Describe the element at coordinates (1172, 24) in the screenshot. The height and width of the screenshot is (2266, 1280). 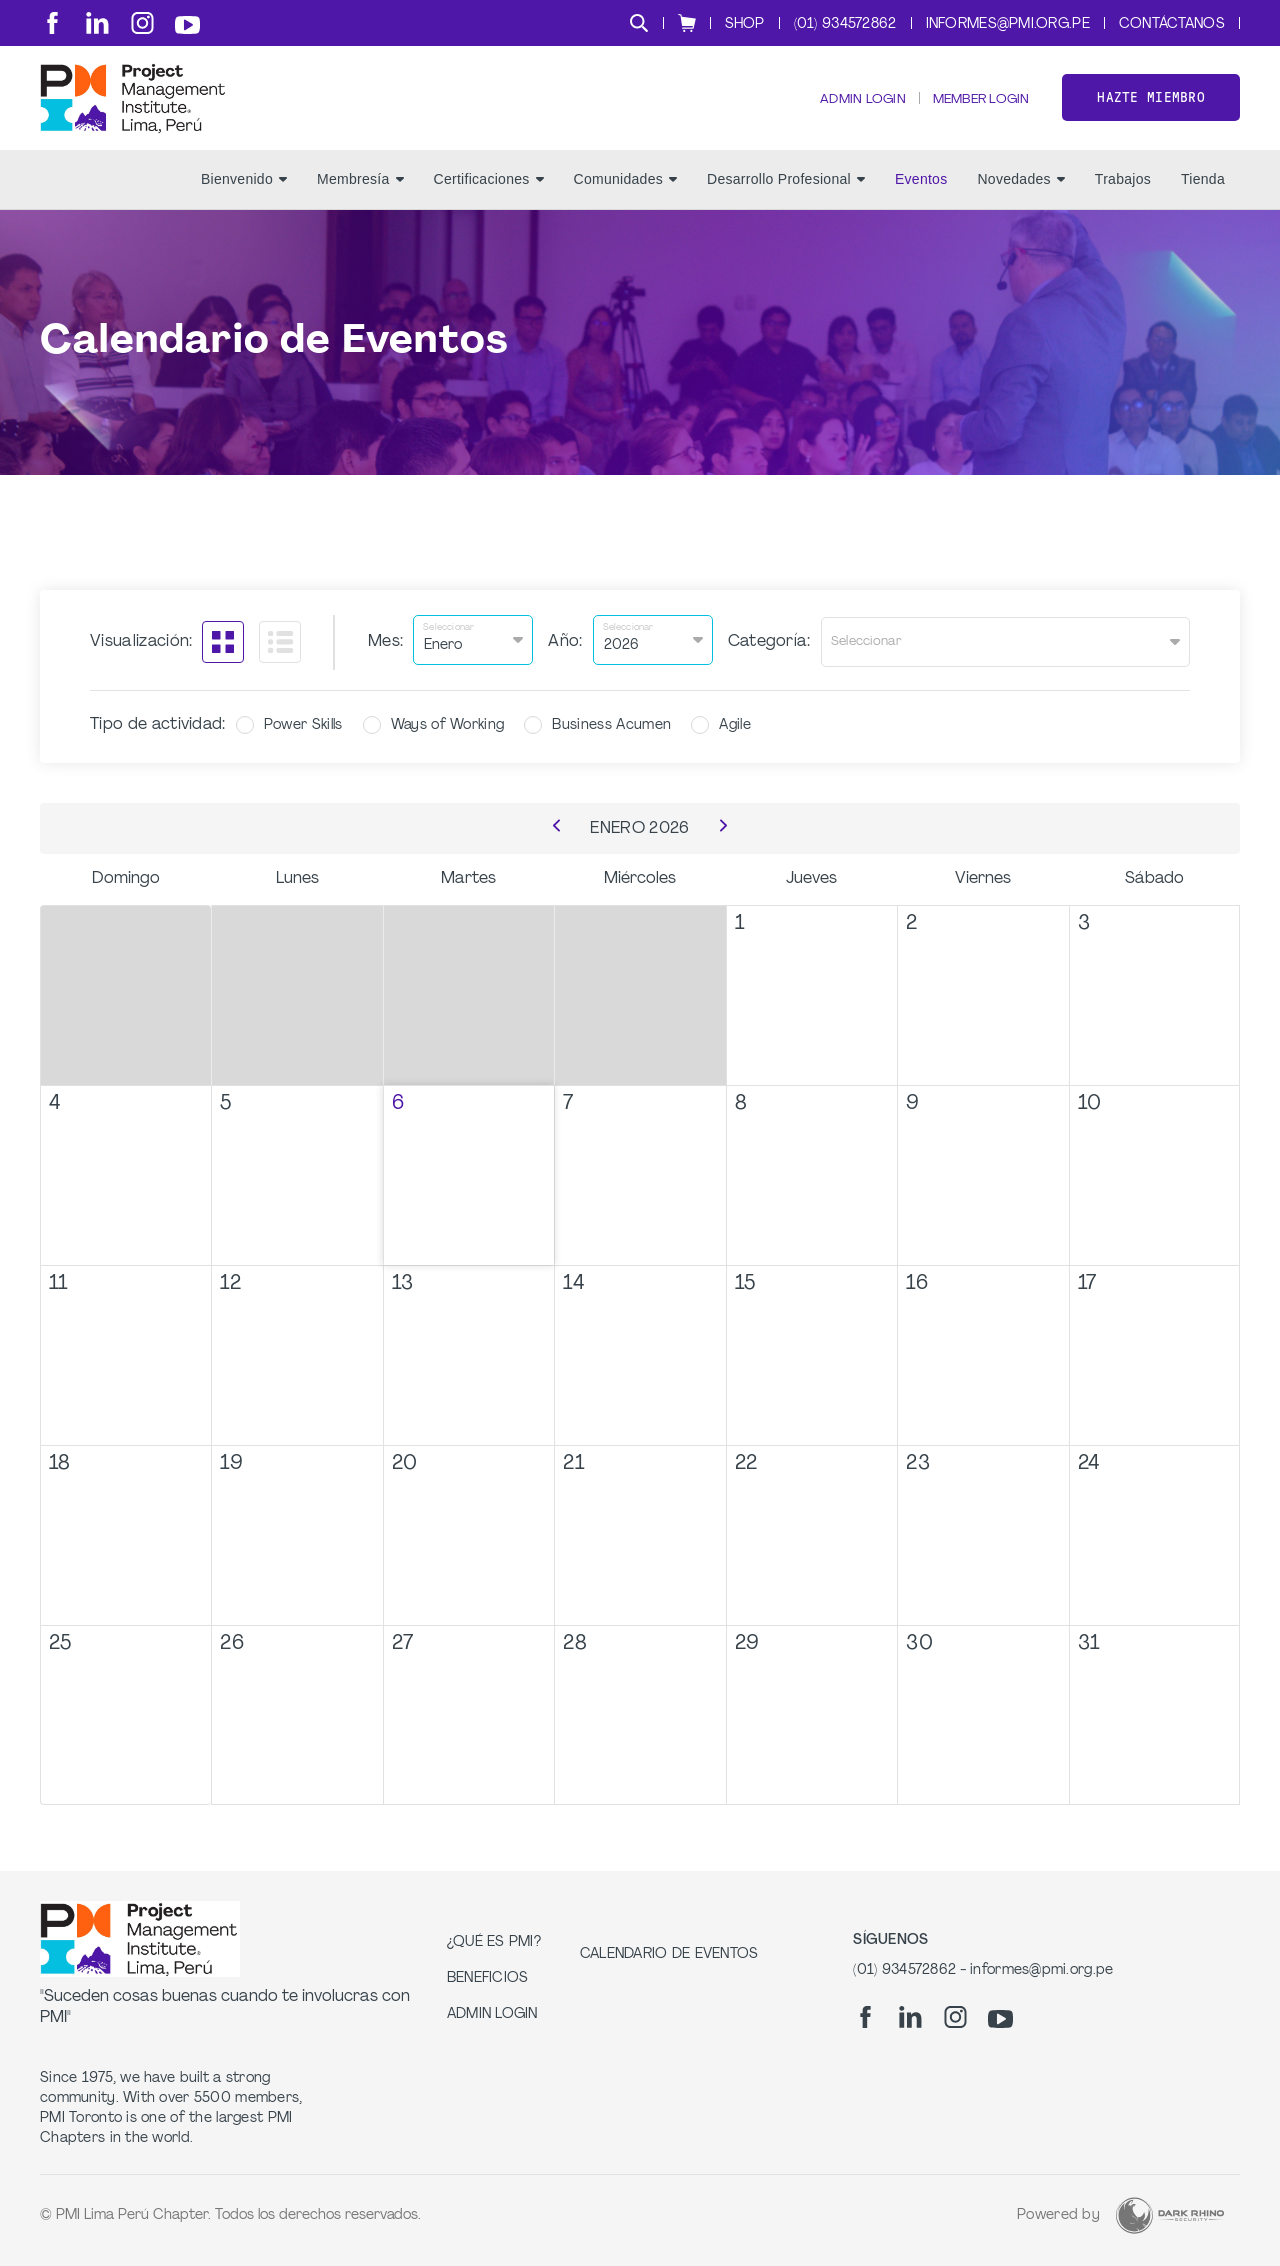
I see `Contáctanos` at that location.